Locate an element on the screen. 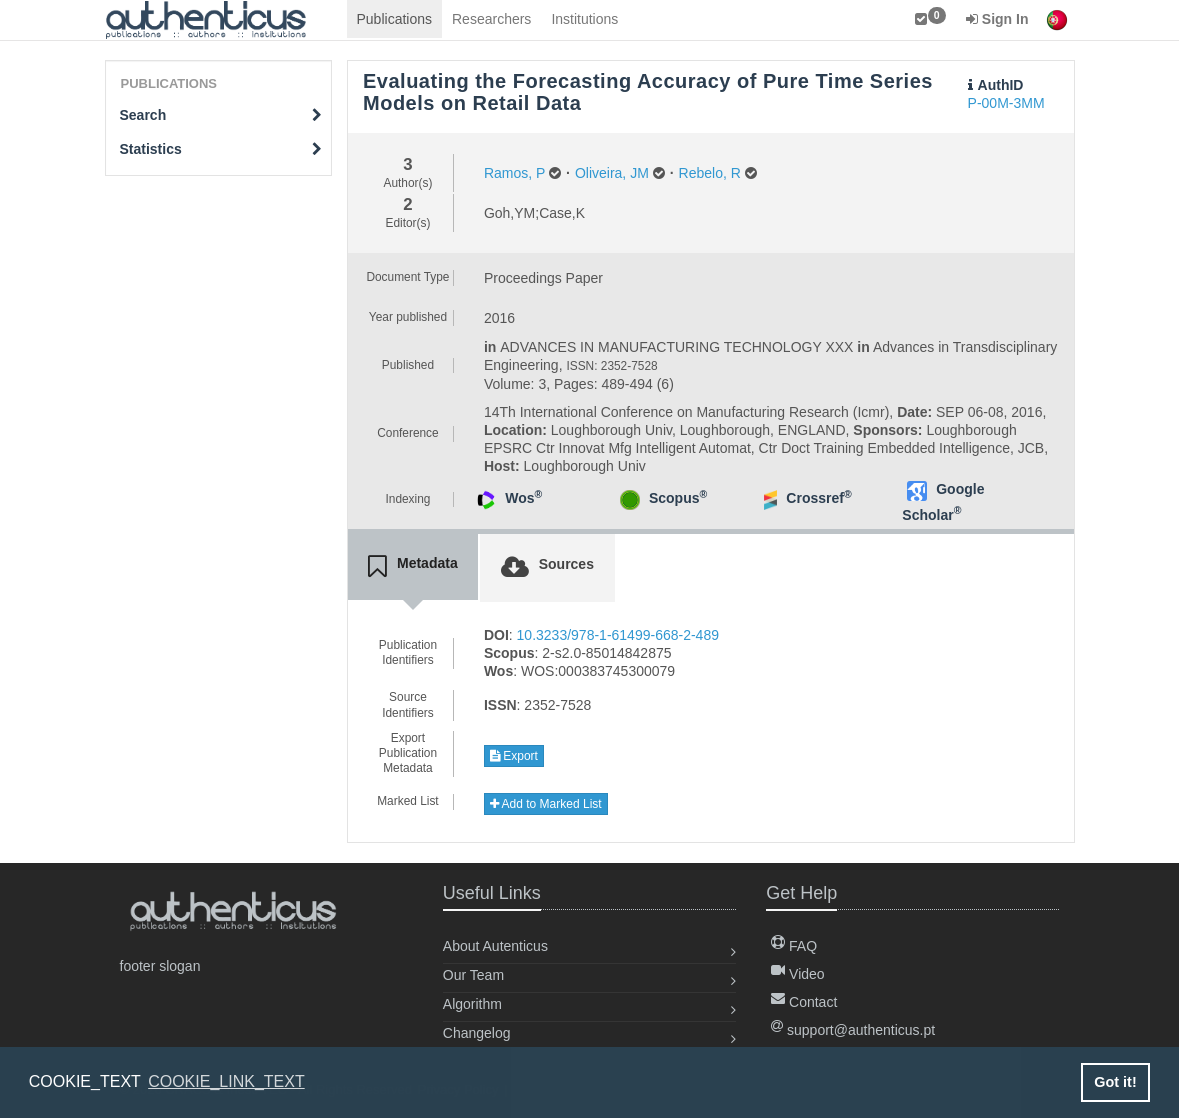 This screenshot has width=1179, height=1118. FAQ is located at coordinates (794, 946).